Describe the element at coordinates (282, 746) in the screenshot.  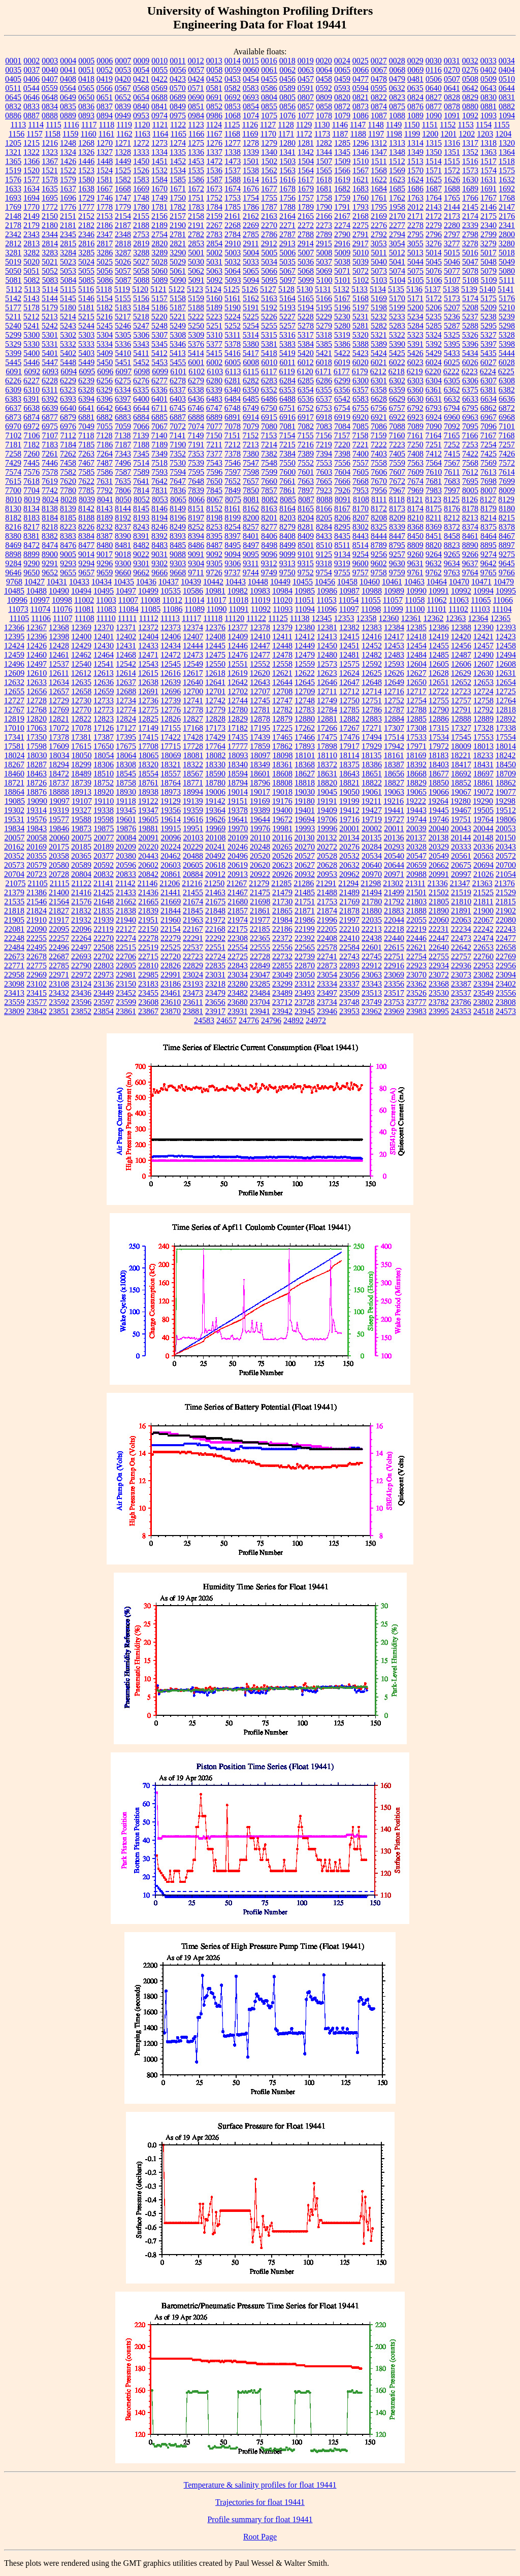
I see `17862` at that location.